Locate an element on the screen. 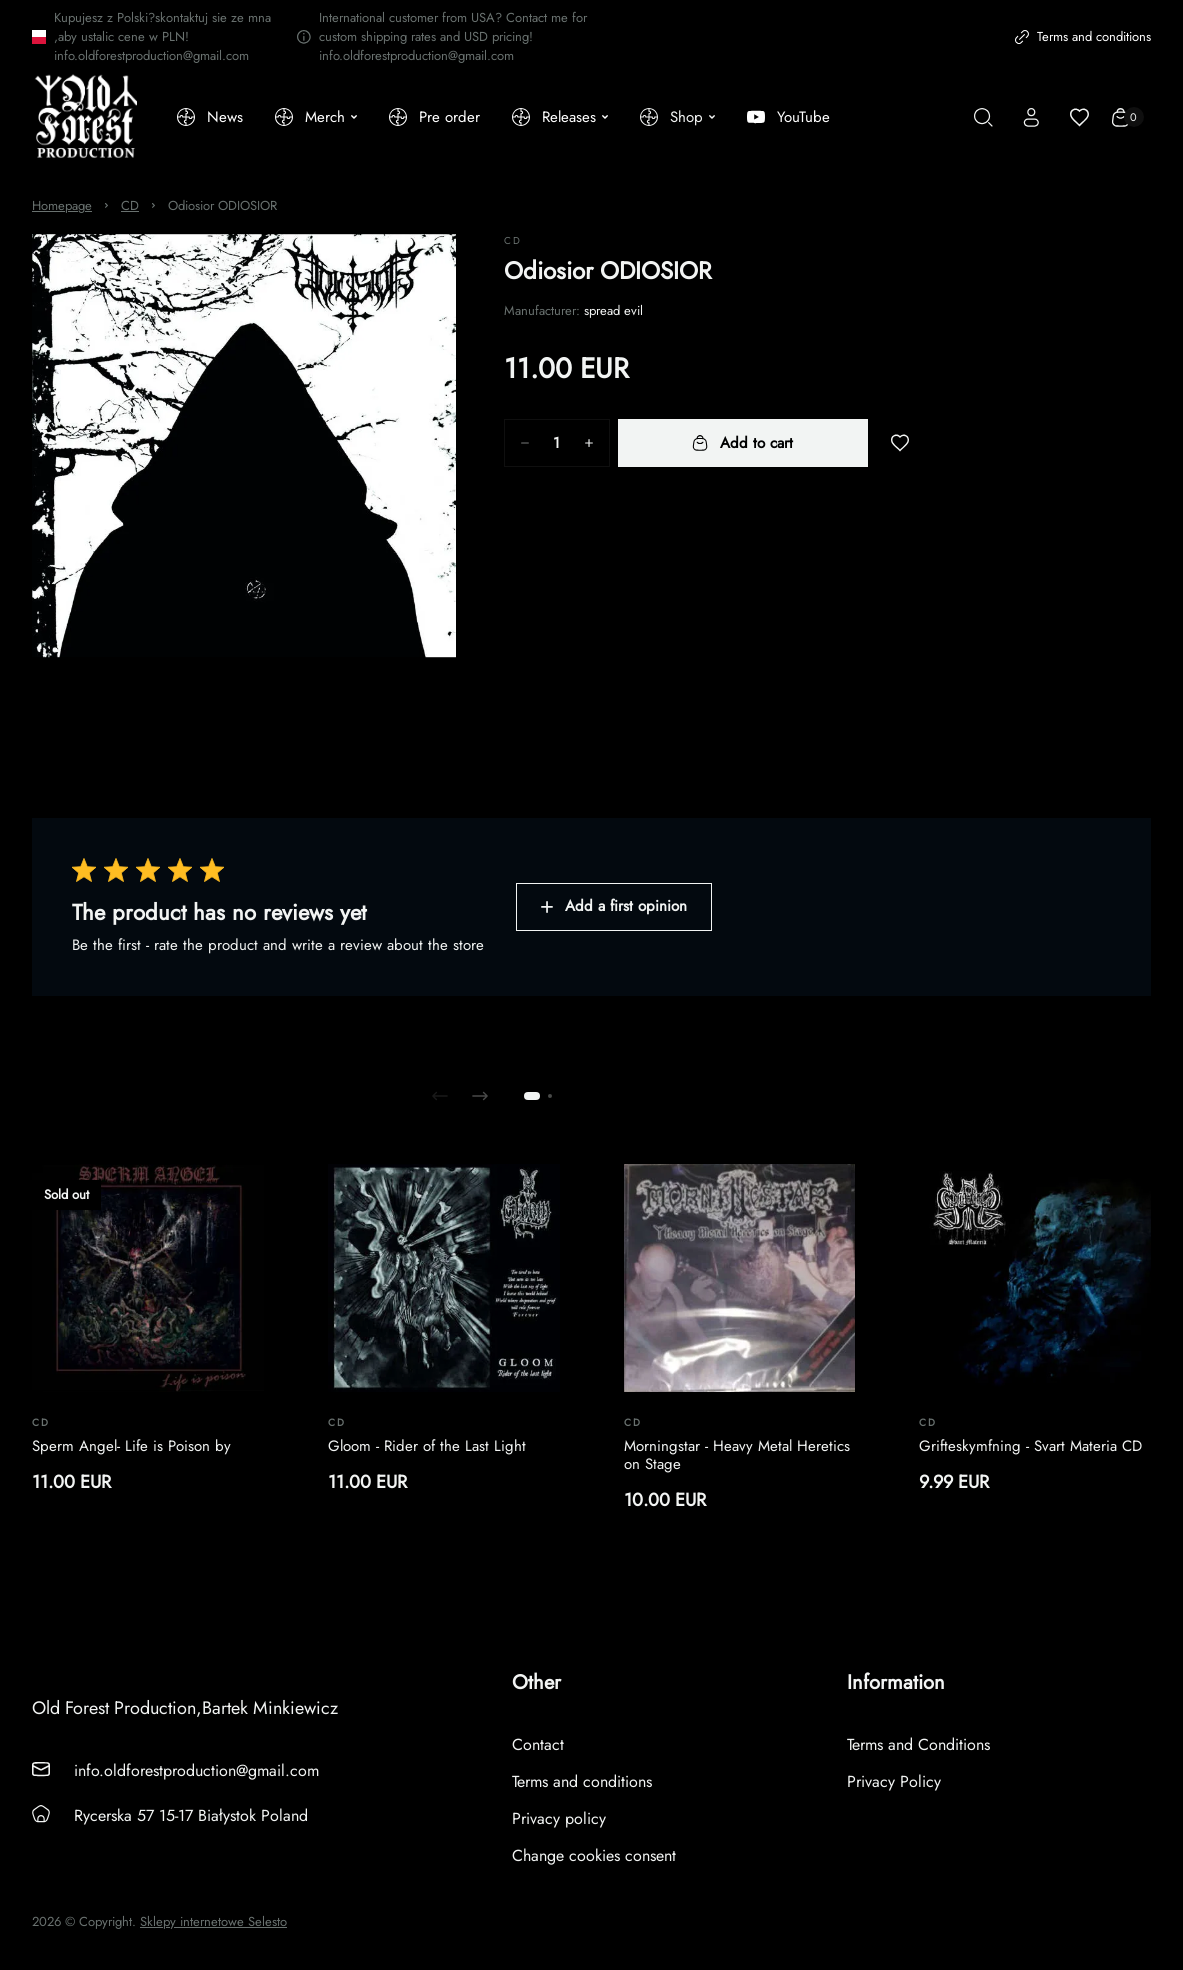  CD is located at coordinates (130, 205).